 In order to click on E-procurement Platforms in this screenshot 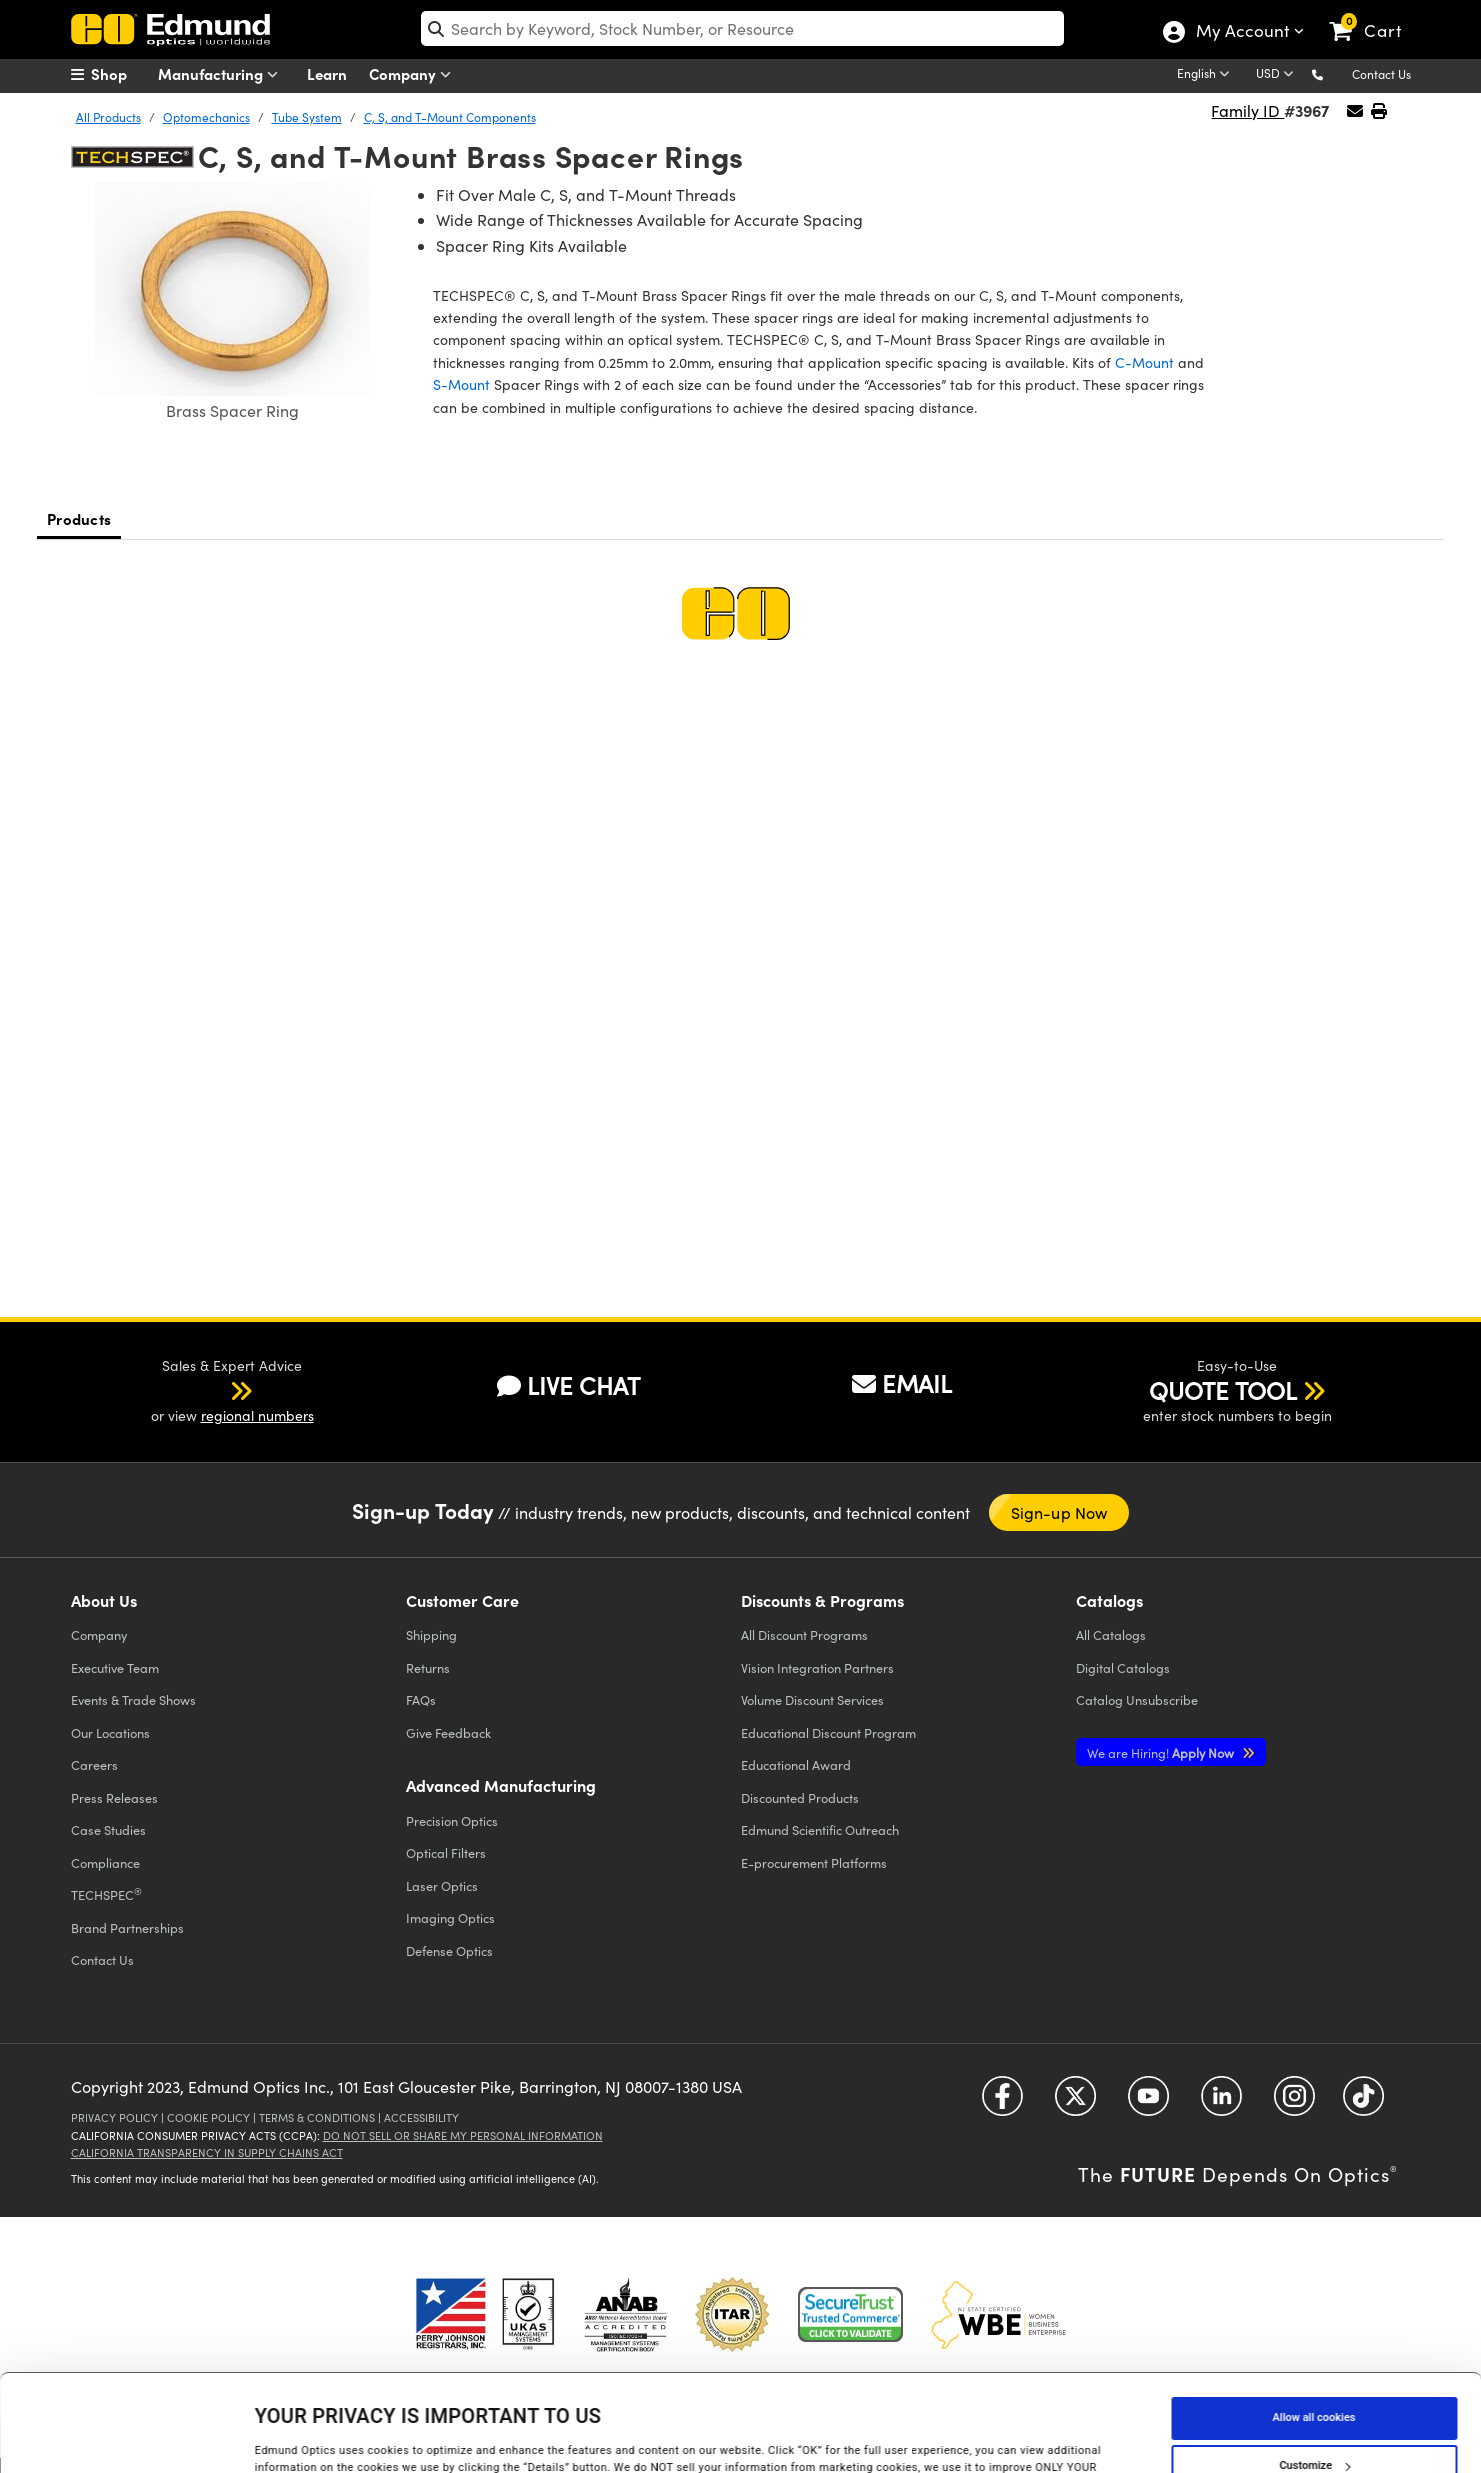, I will do `click(814, 1862)`.